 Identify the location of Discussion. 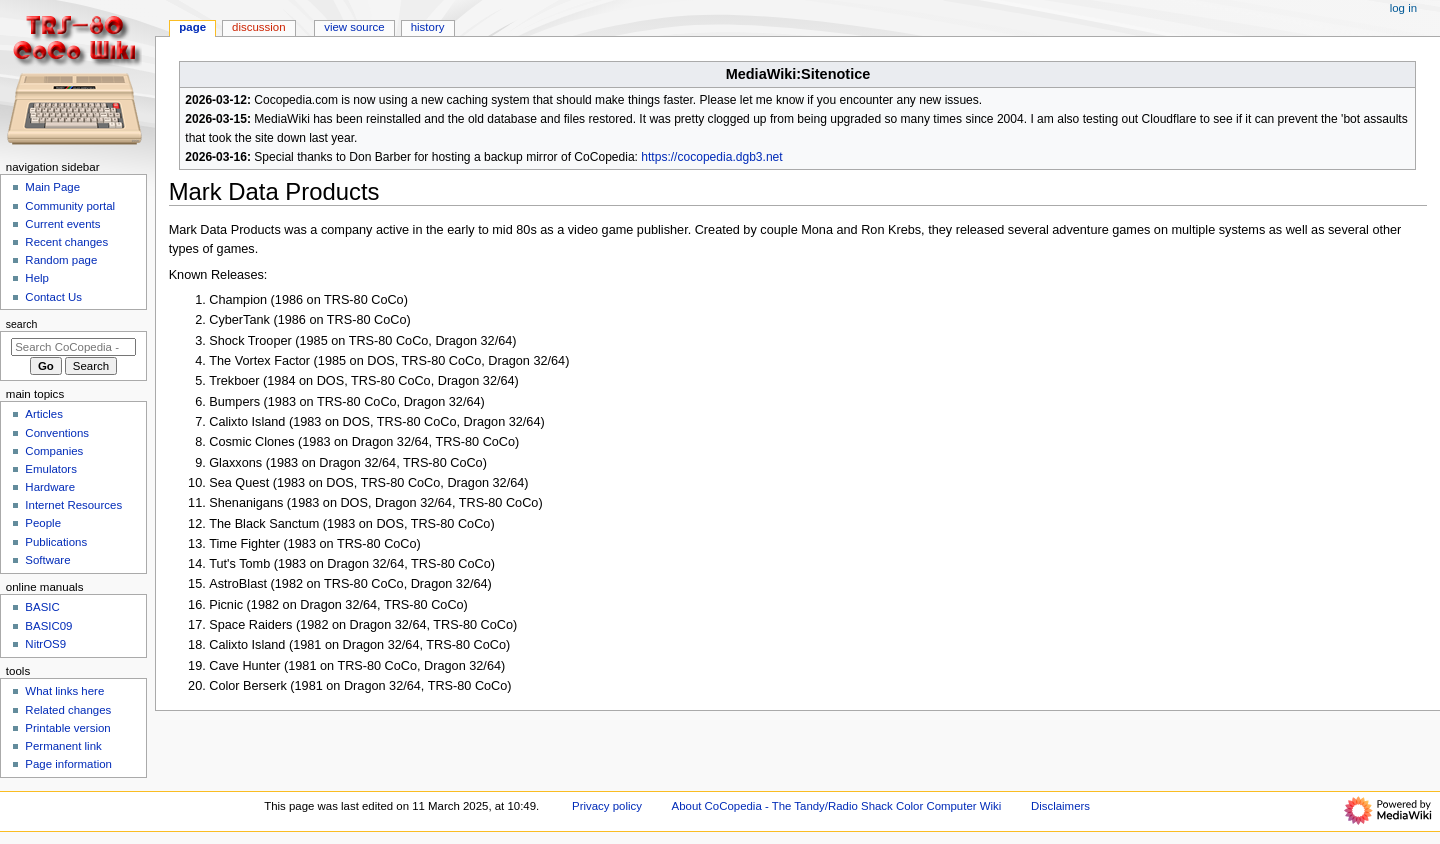
(258, 27).